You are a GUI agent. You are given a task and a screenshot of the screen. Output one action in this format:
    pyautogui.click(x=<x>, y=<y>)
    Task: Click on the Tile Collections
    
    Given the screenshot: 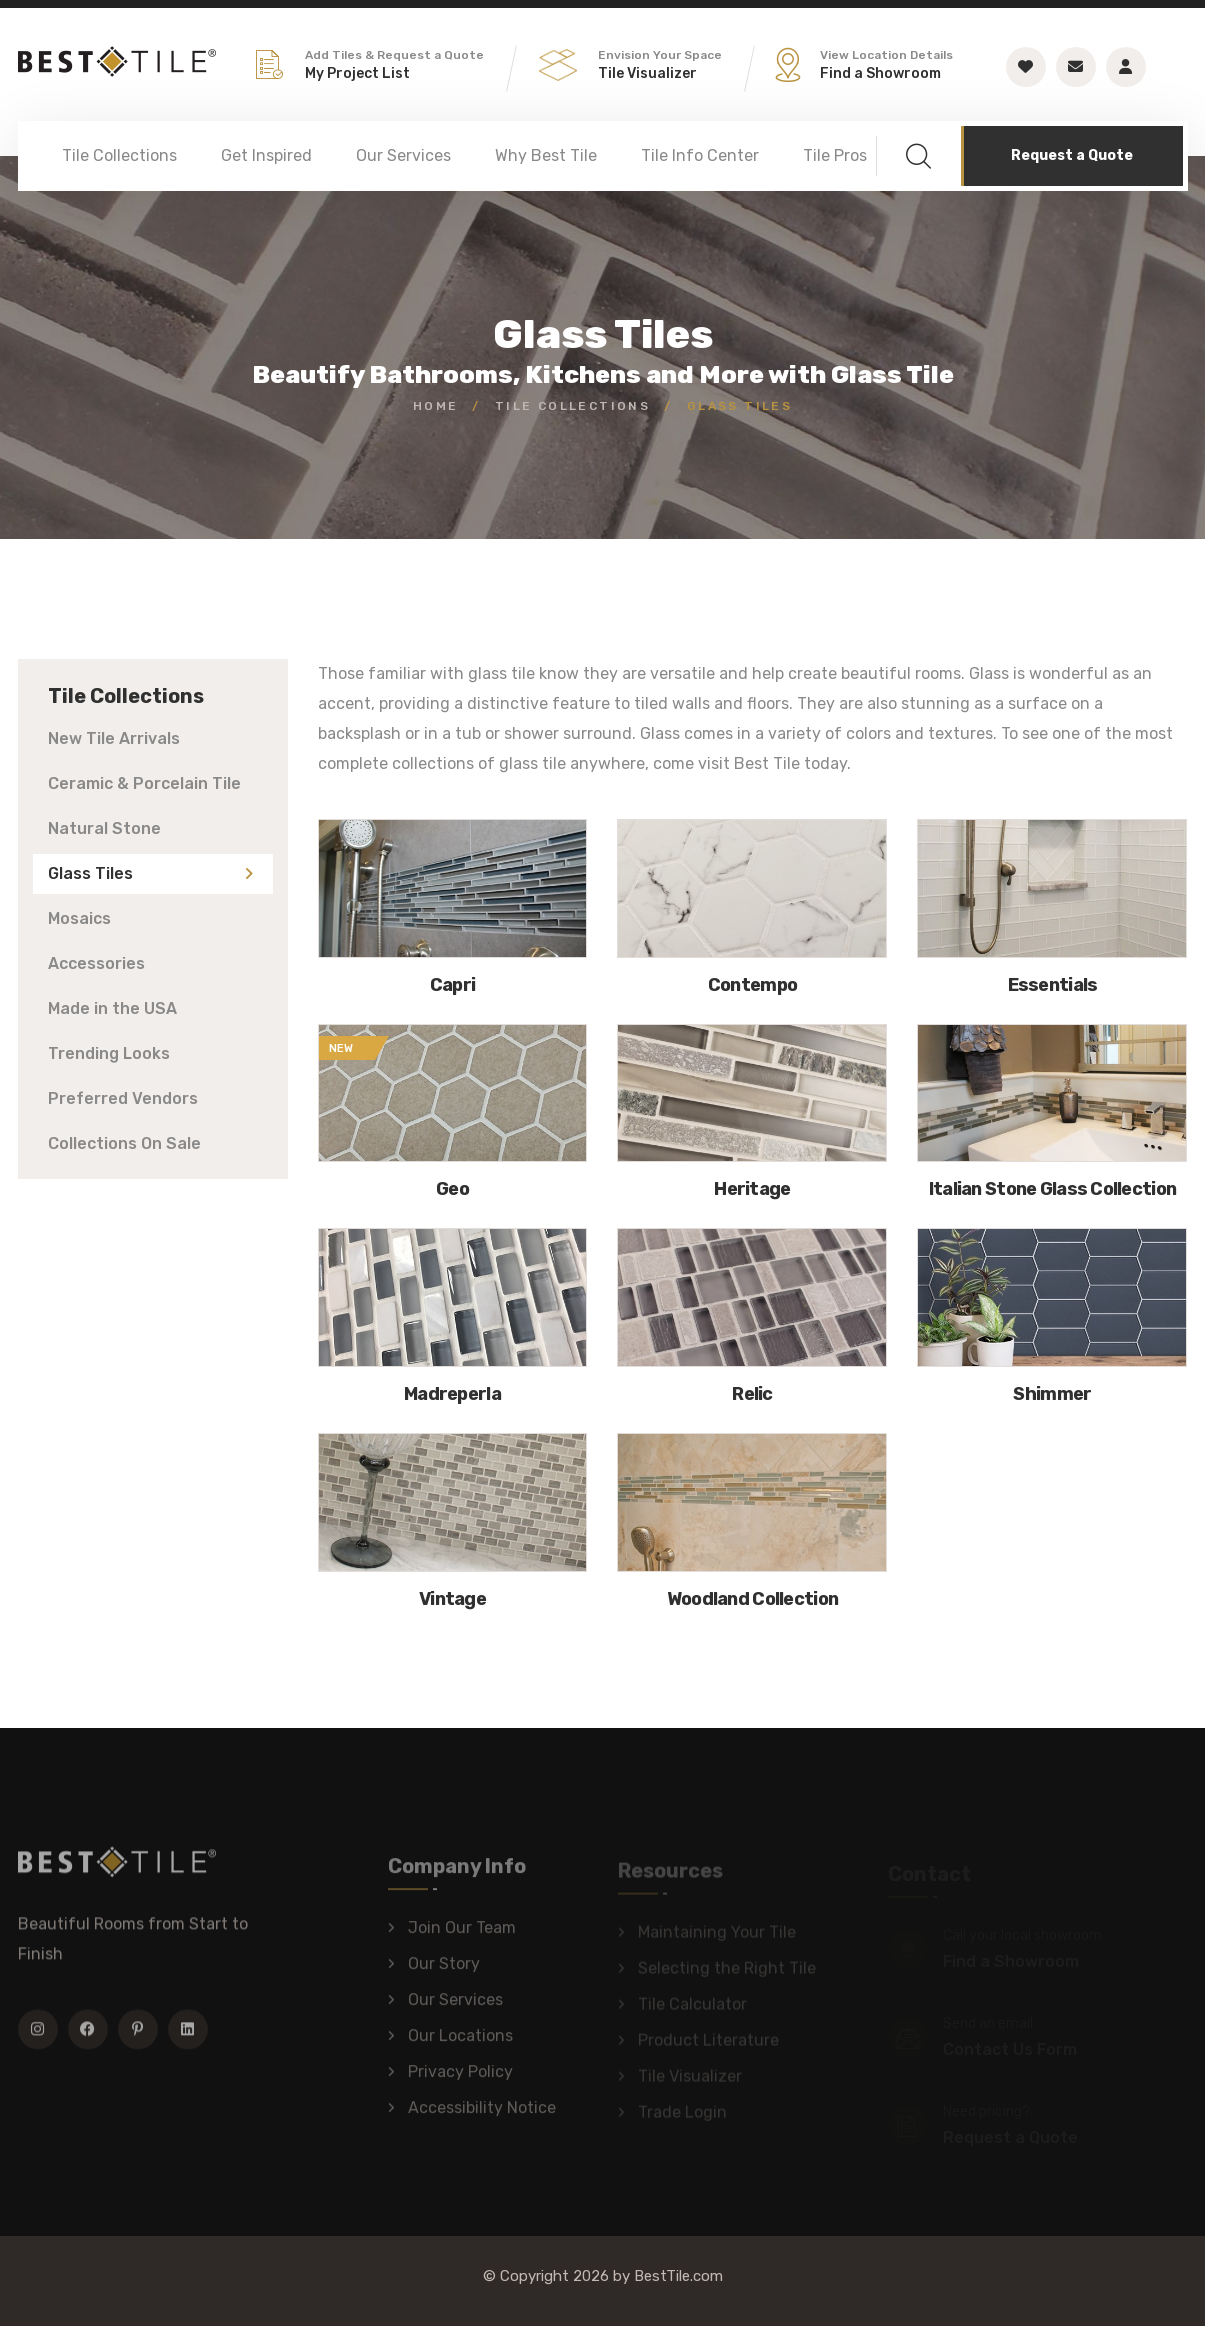 What is the action you would take?
    pyautogui.click(x=119, y=155)
    